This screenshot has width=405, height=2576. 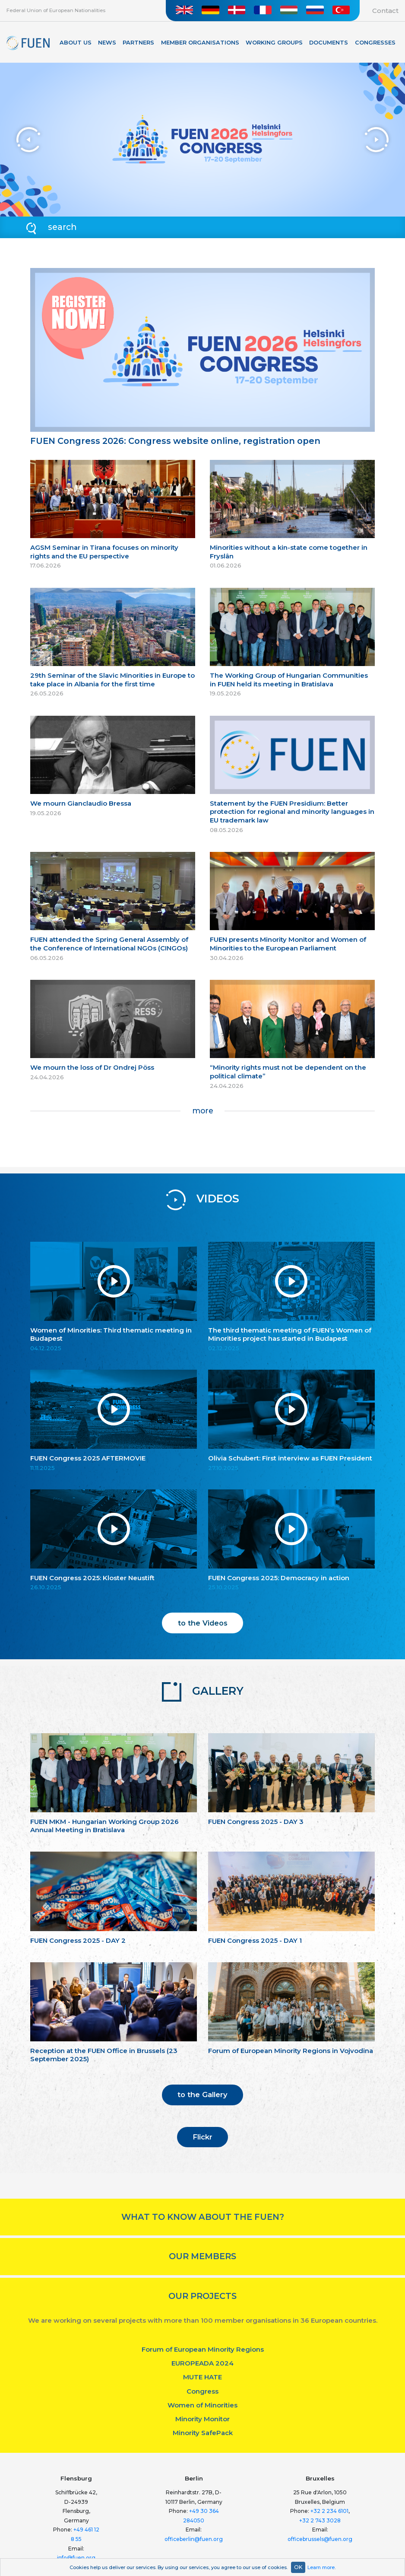 What do you see at coordinates (202, 1110) in the screenshot?
I see `more` at bounding box center [202, 1110].